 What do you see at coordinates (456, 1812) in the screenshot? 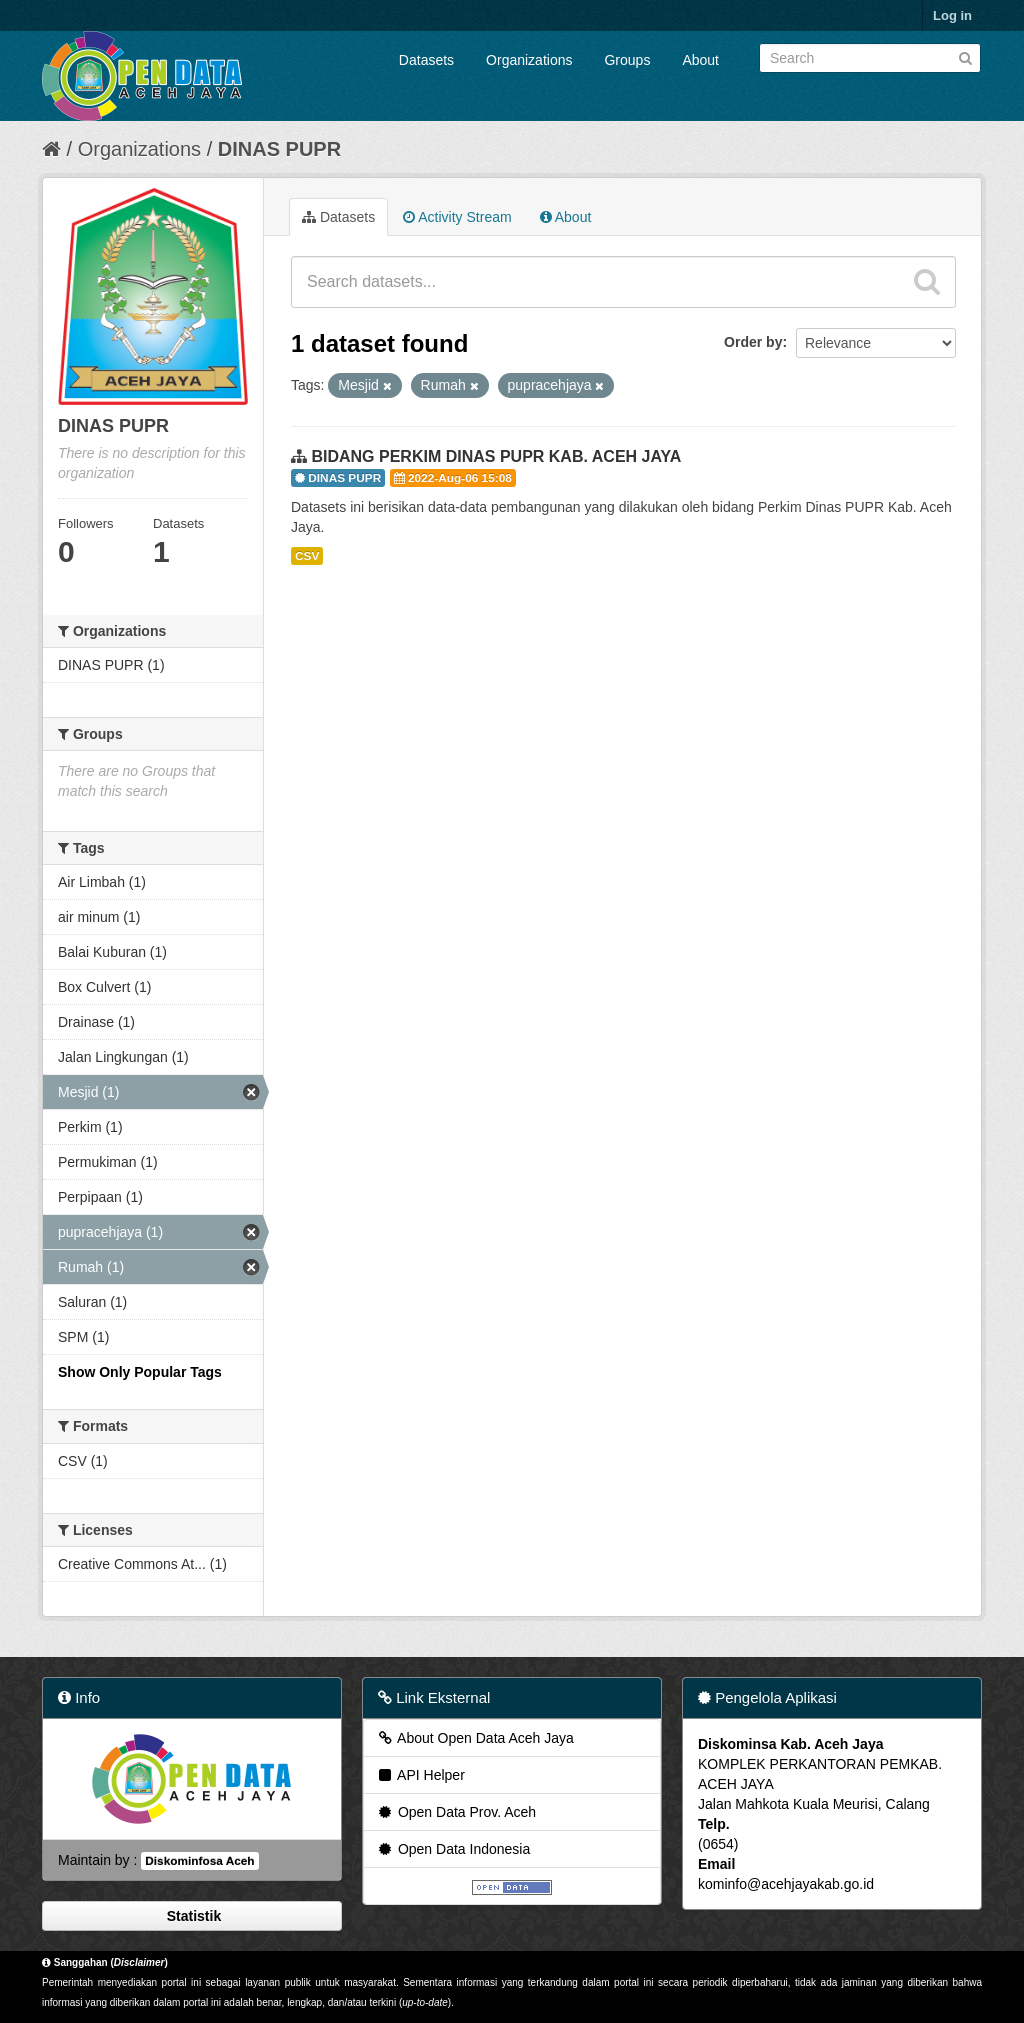
I see `Open Data Prov. Aceh` at bounding box center [456, 1812].